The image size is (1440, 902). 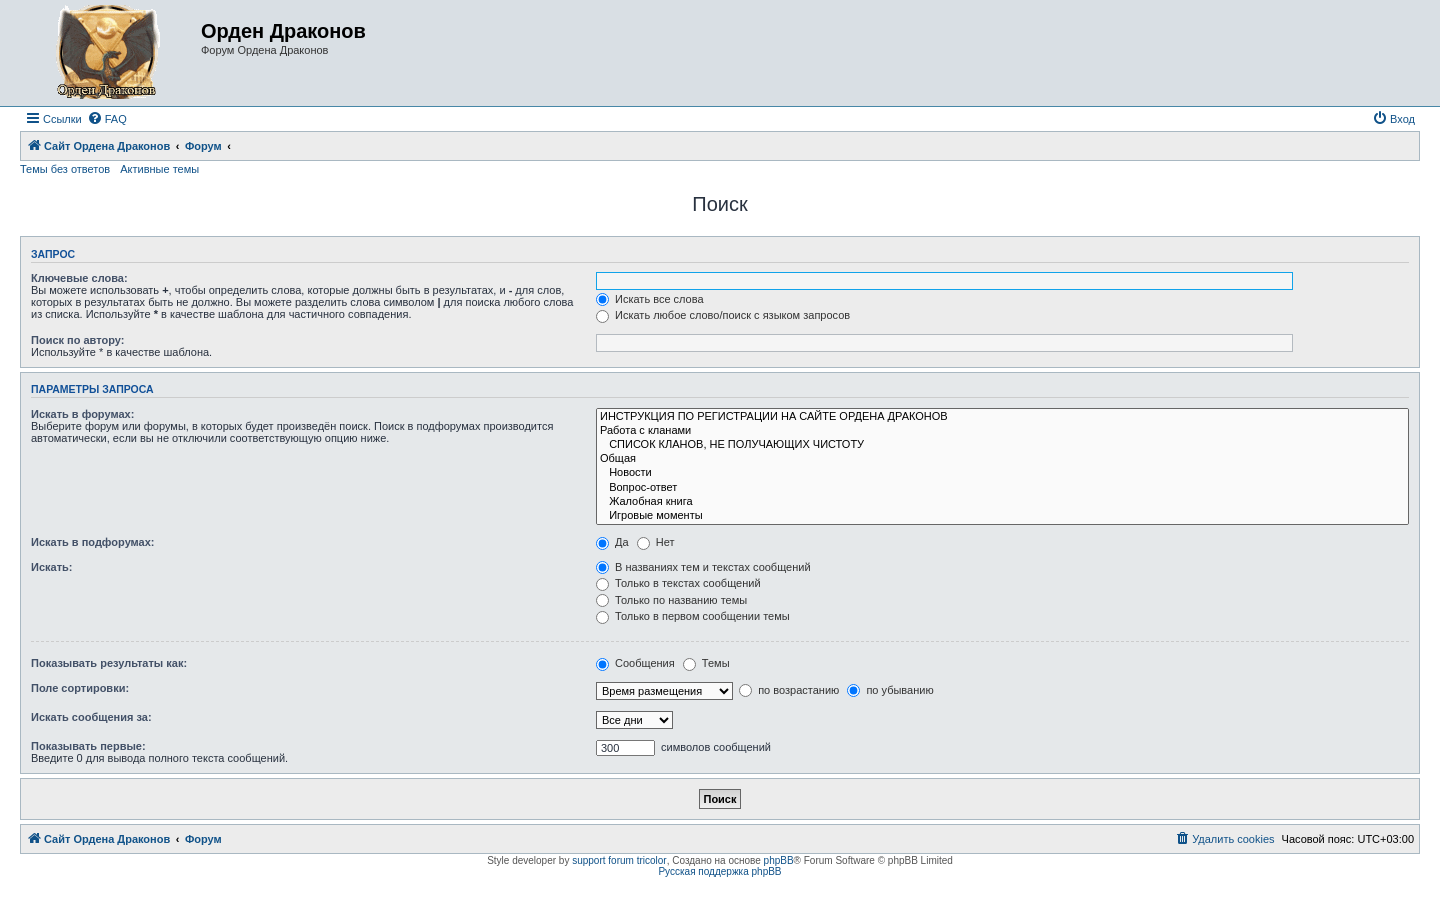 I want to click on Работа с кланами, so click(x=1002, y=431).